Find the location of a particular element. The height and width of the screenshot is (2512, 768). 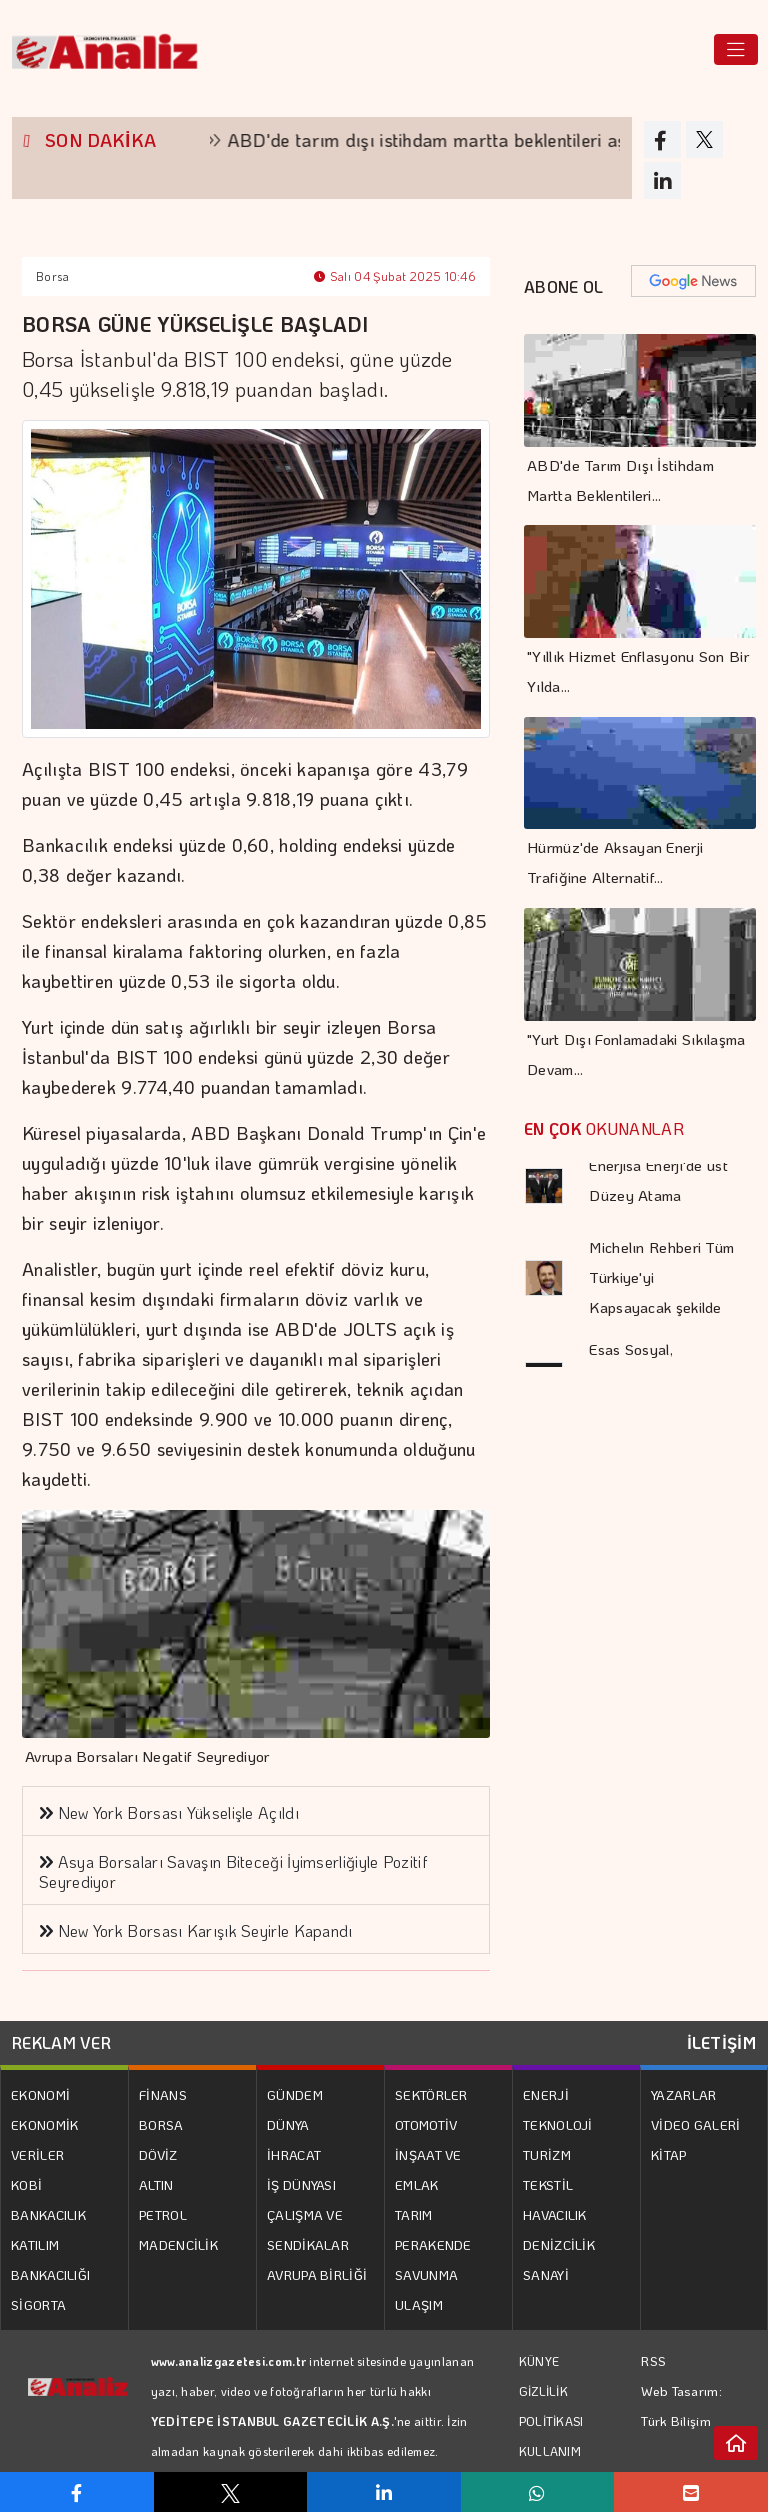

SANAYİ is located at coordinates (546, 2274).